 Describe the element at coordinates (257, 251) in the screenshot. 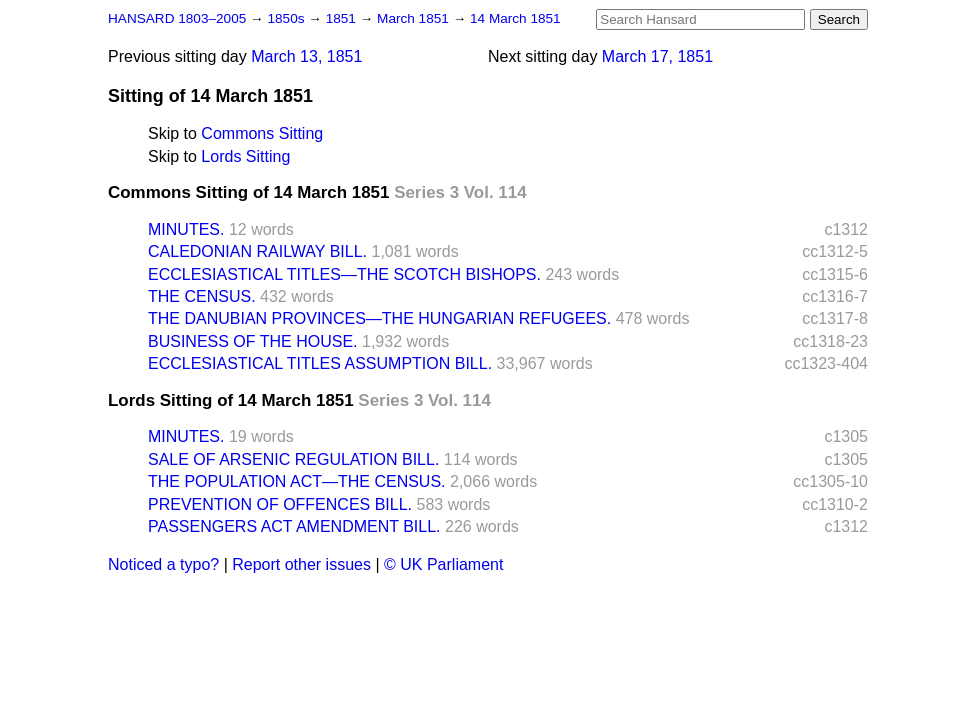

I see `CALEDONIAN RAILWAY BILL.` at that location.